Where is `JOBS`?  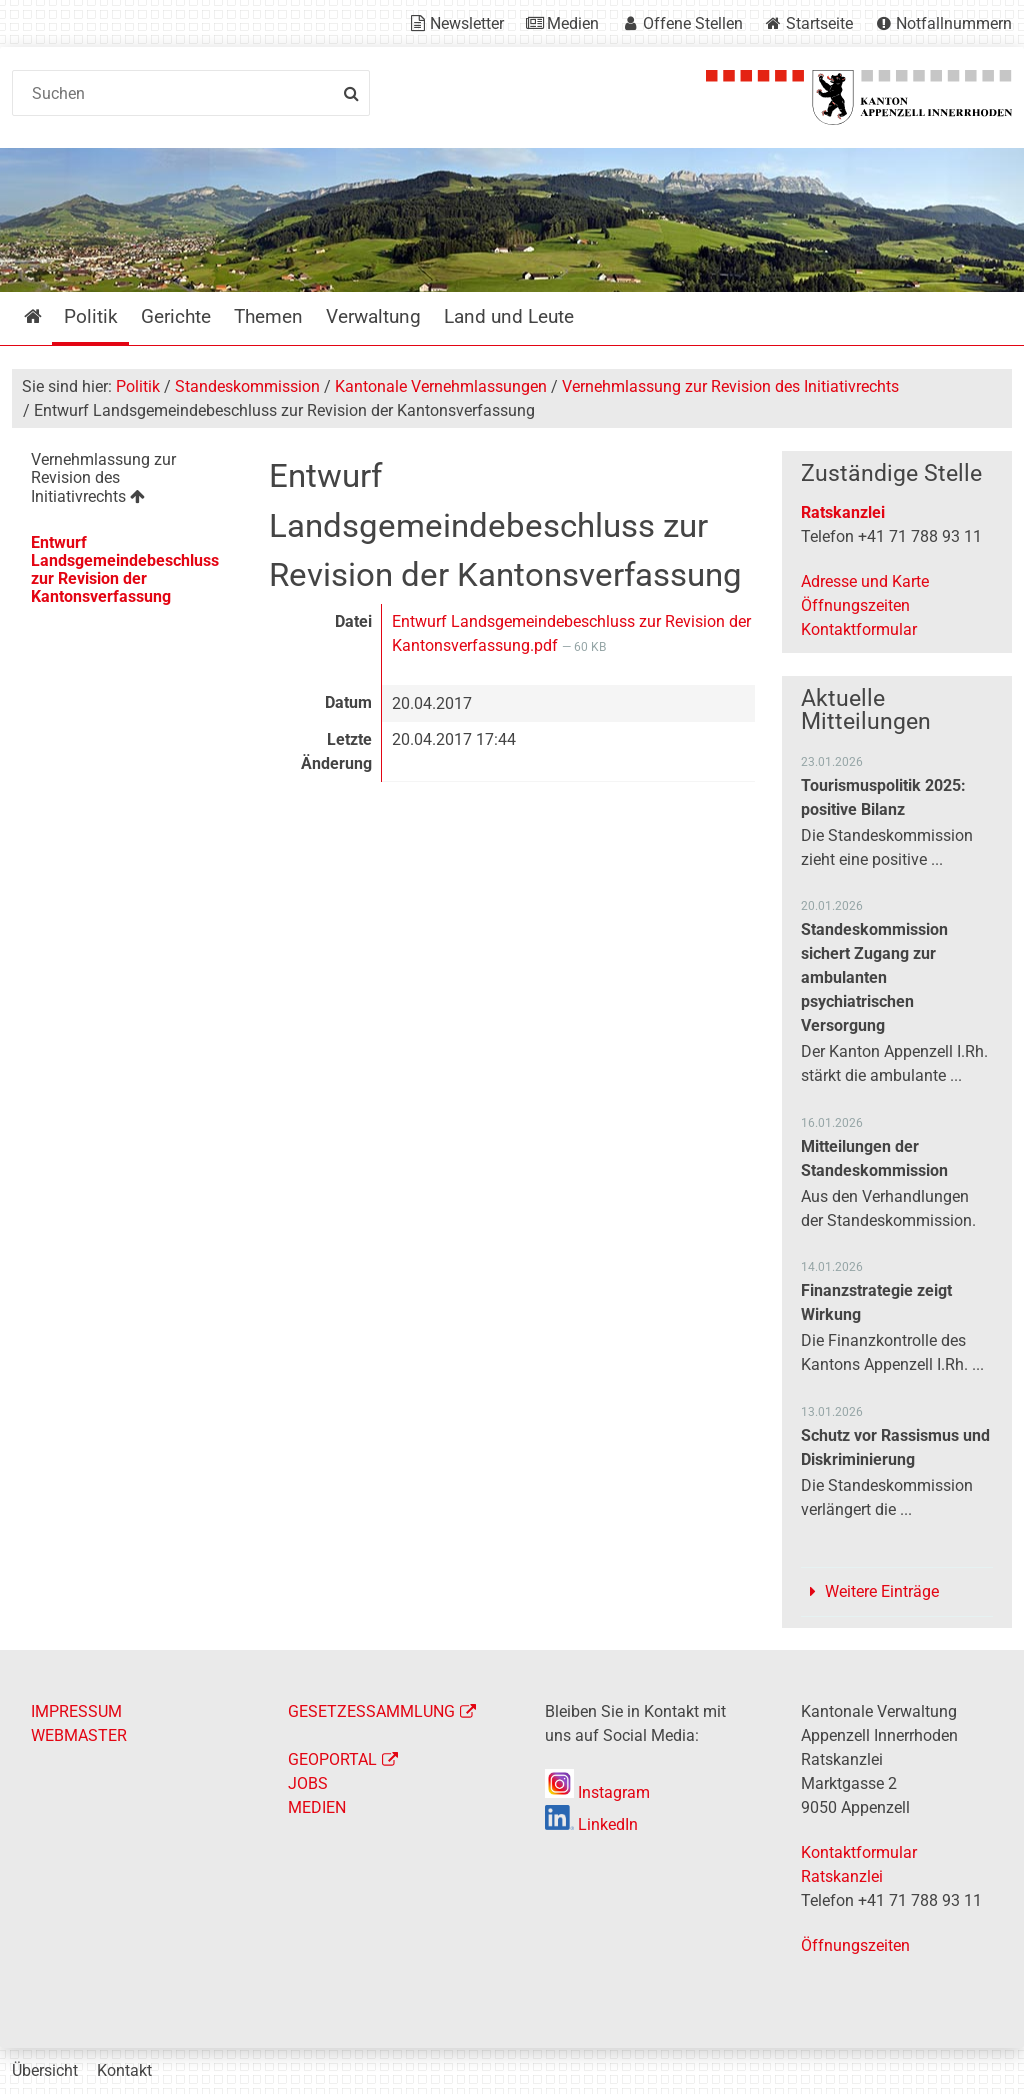
JOBS is located at coordinates (308, 1783).